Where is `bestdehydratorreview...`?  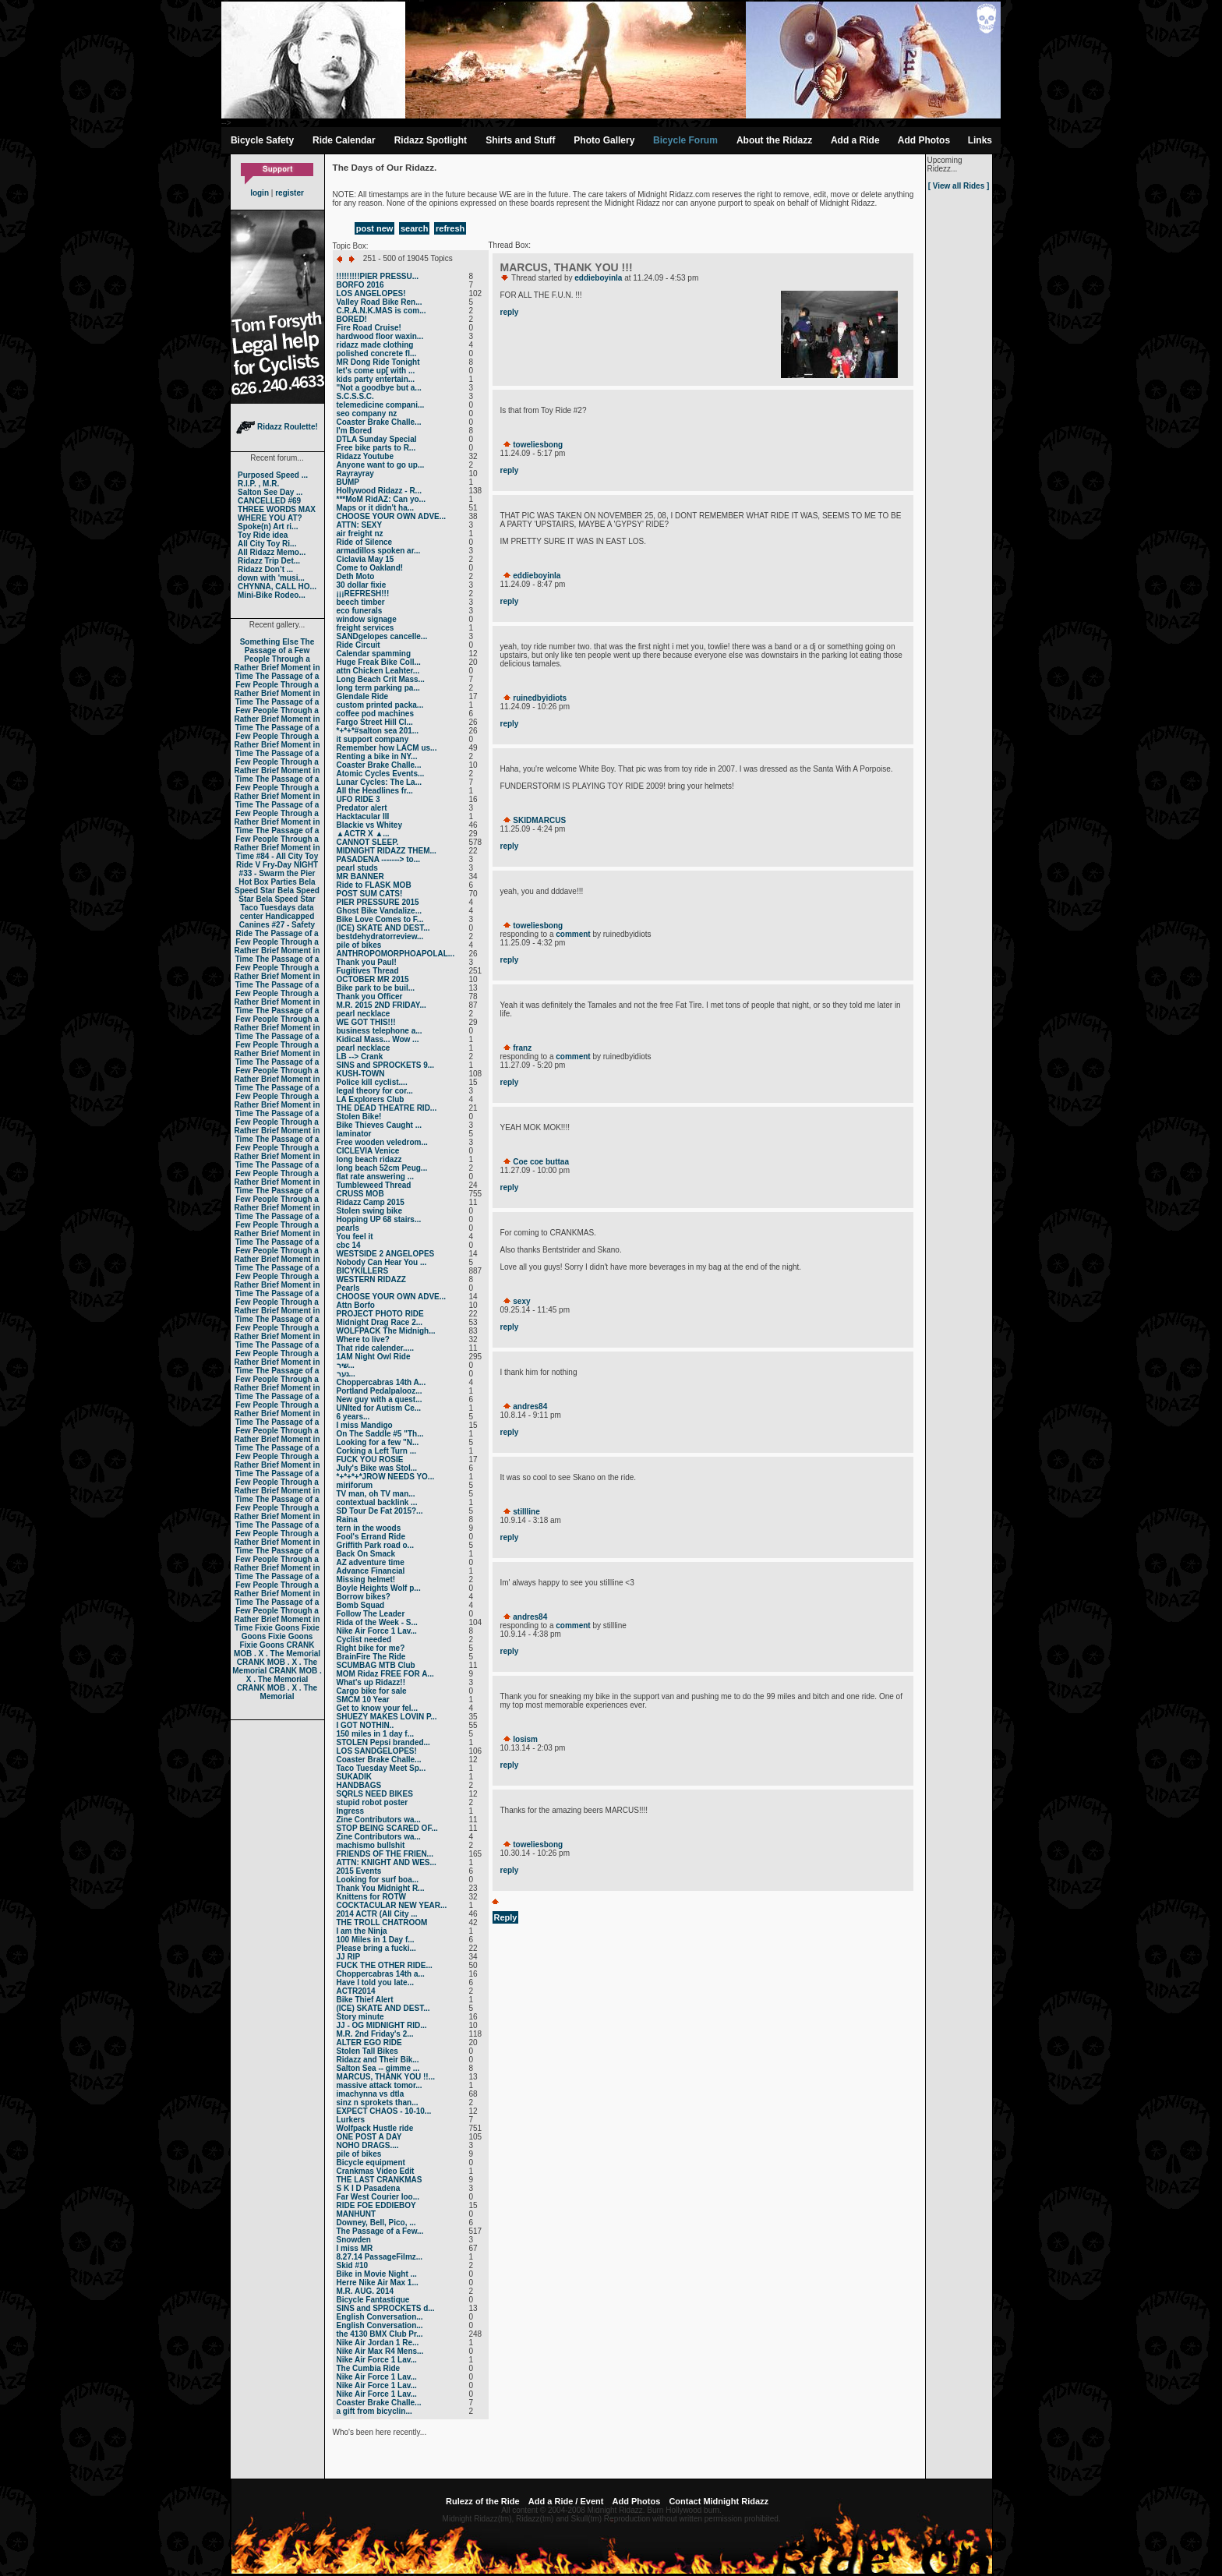 bestdehydratorreview... is located at coordinates (380, 936).